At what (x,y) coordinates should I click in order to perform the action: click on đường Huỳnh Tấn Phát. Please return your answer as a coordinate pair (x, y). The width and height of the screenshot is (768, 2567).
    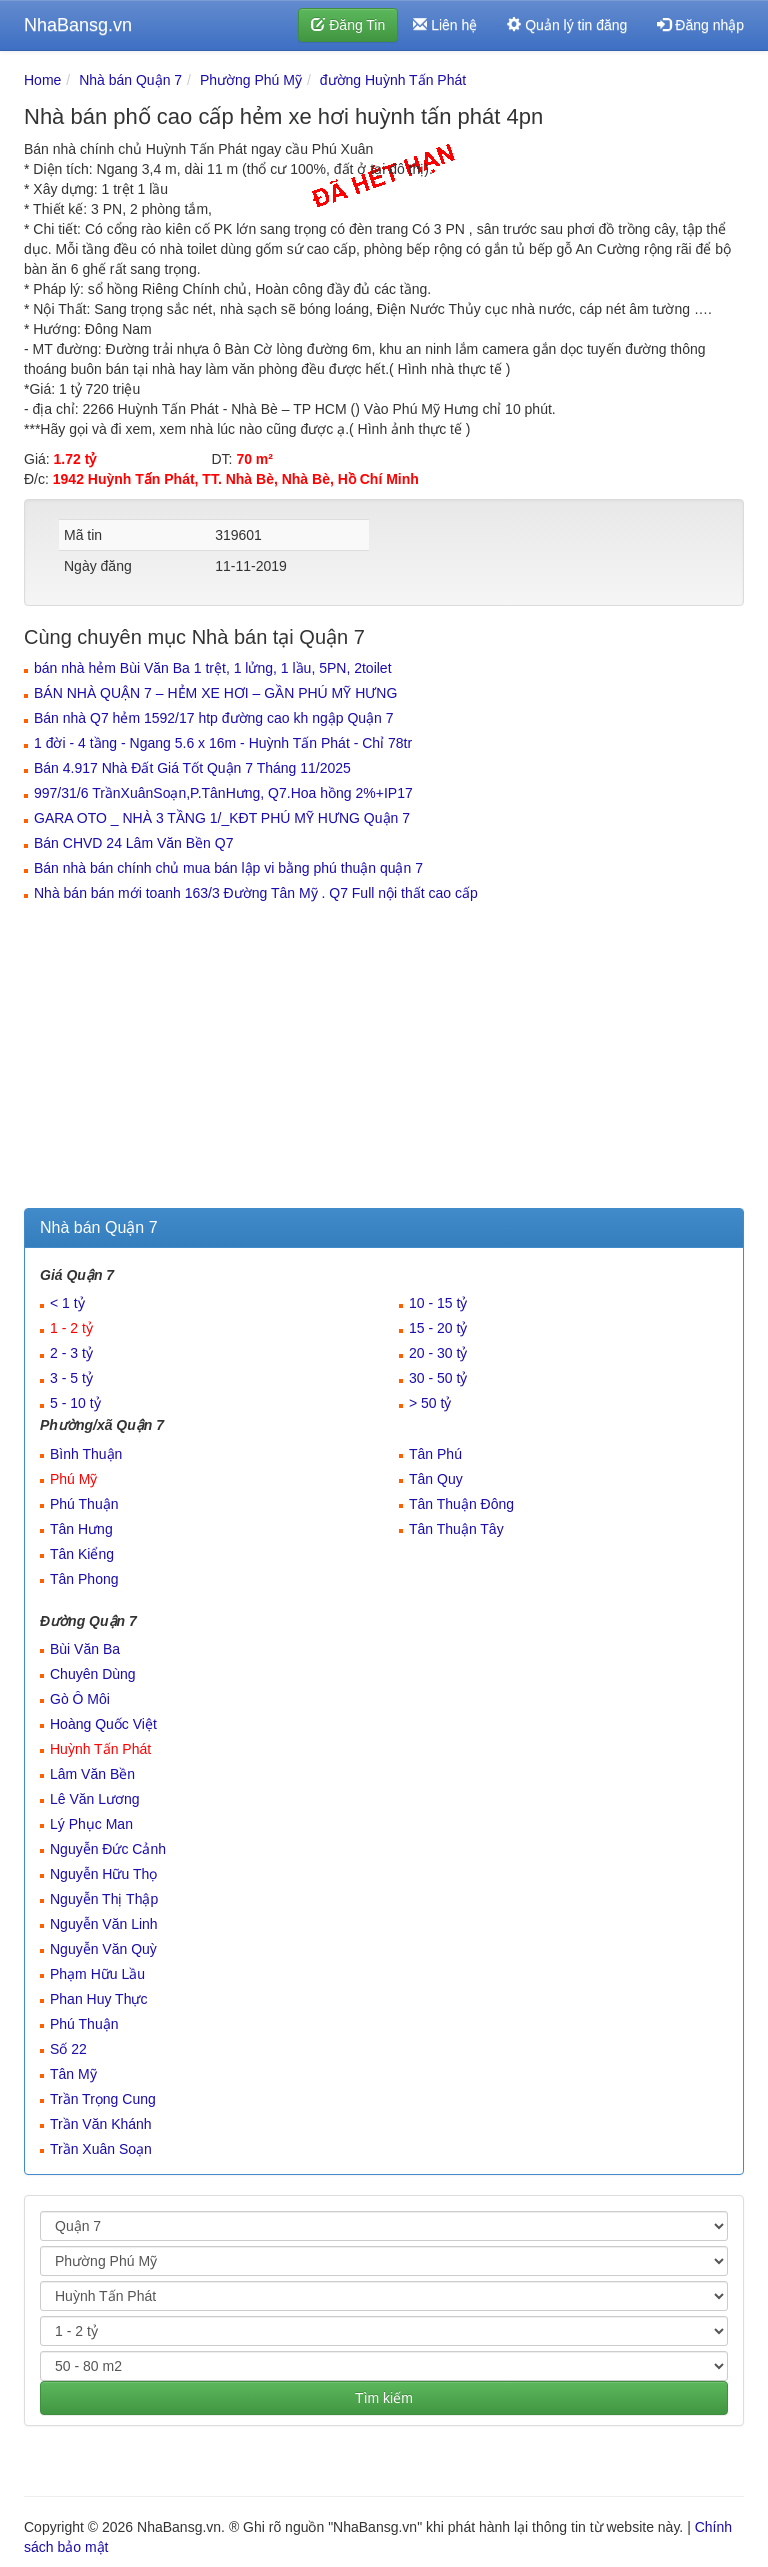
    Looking at the image, I should click on (393, 80).